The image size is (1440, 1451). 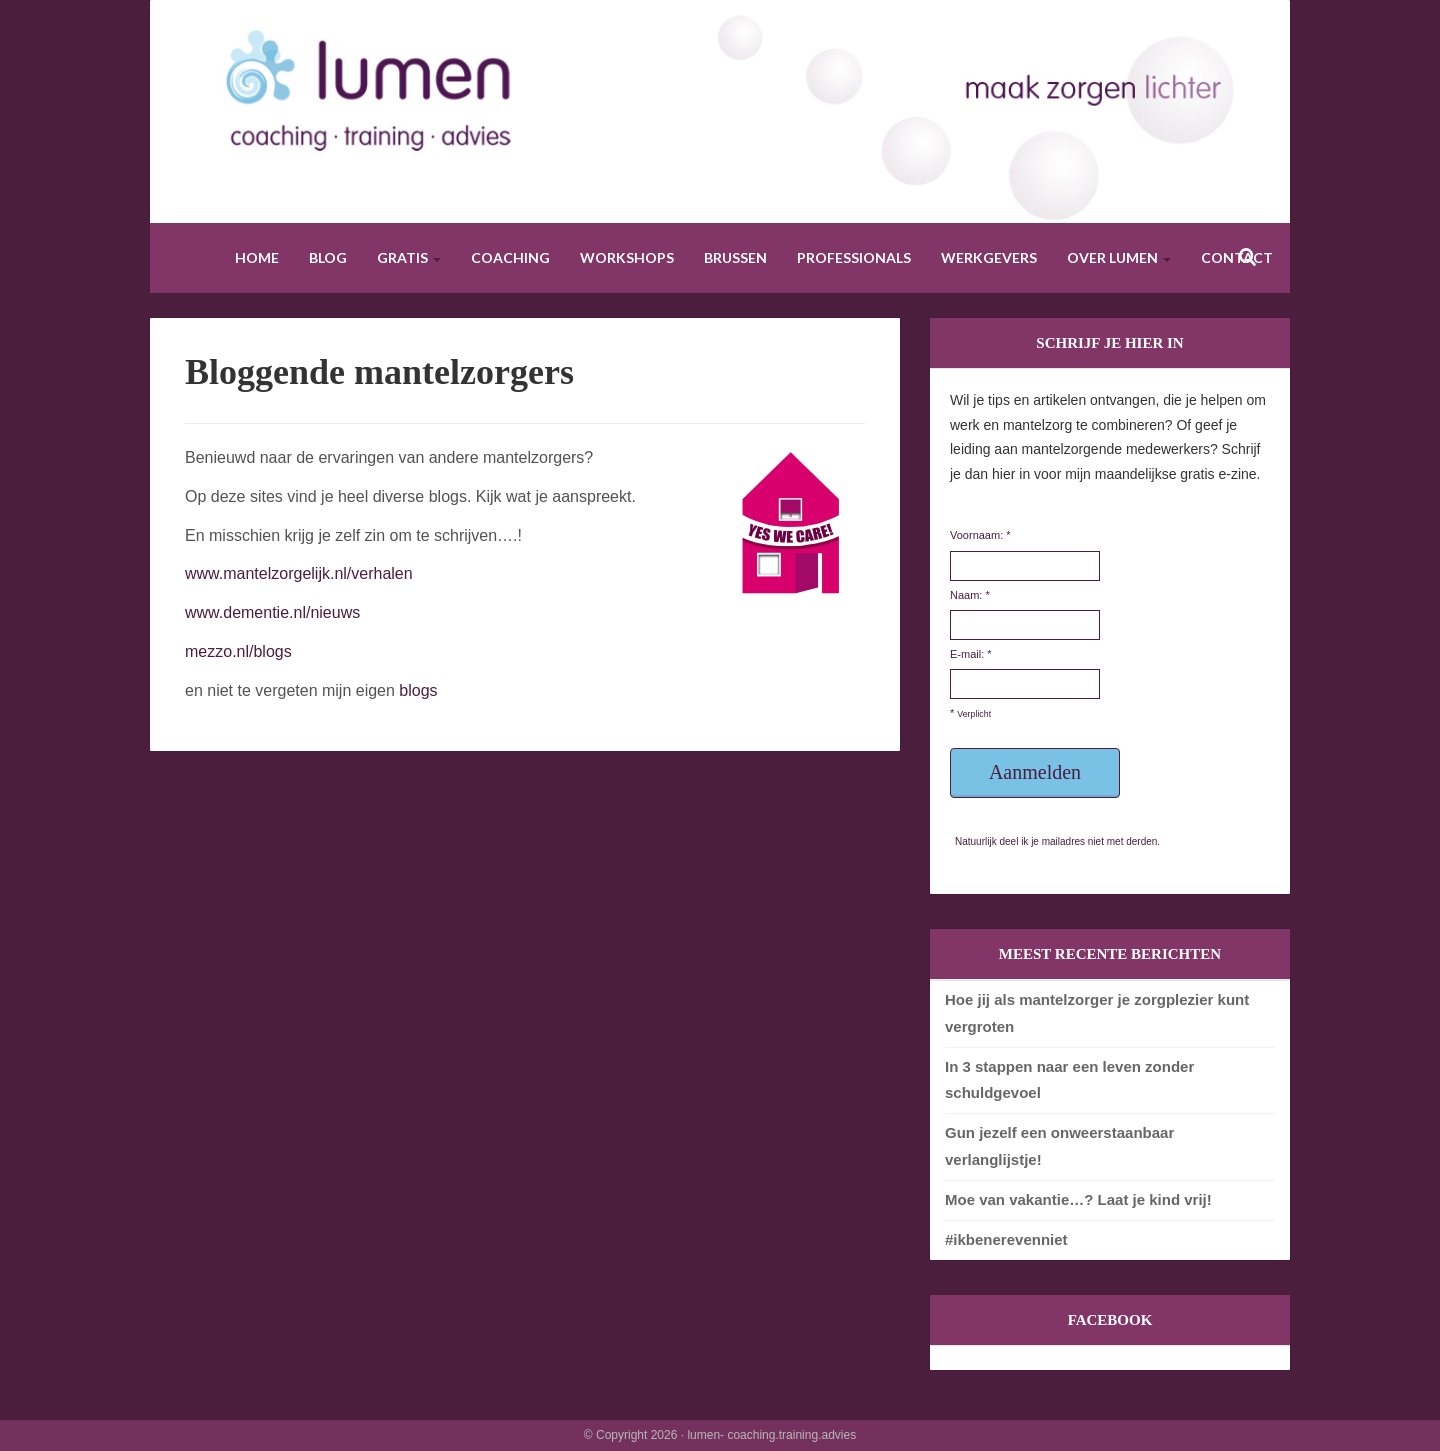 I want to click on Workshops, so click(x=627, y=257).